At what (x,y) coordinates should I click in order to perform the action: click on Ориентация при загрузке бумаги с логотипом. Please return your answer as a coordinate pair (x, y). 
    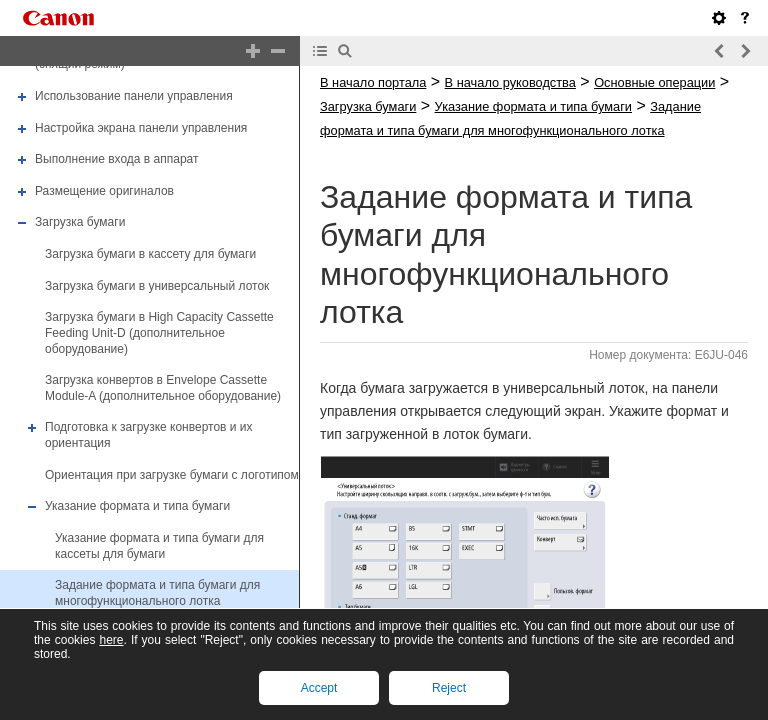
    Looking at the image, I should click on (172, 475).